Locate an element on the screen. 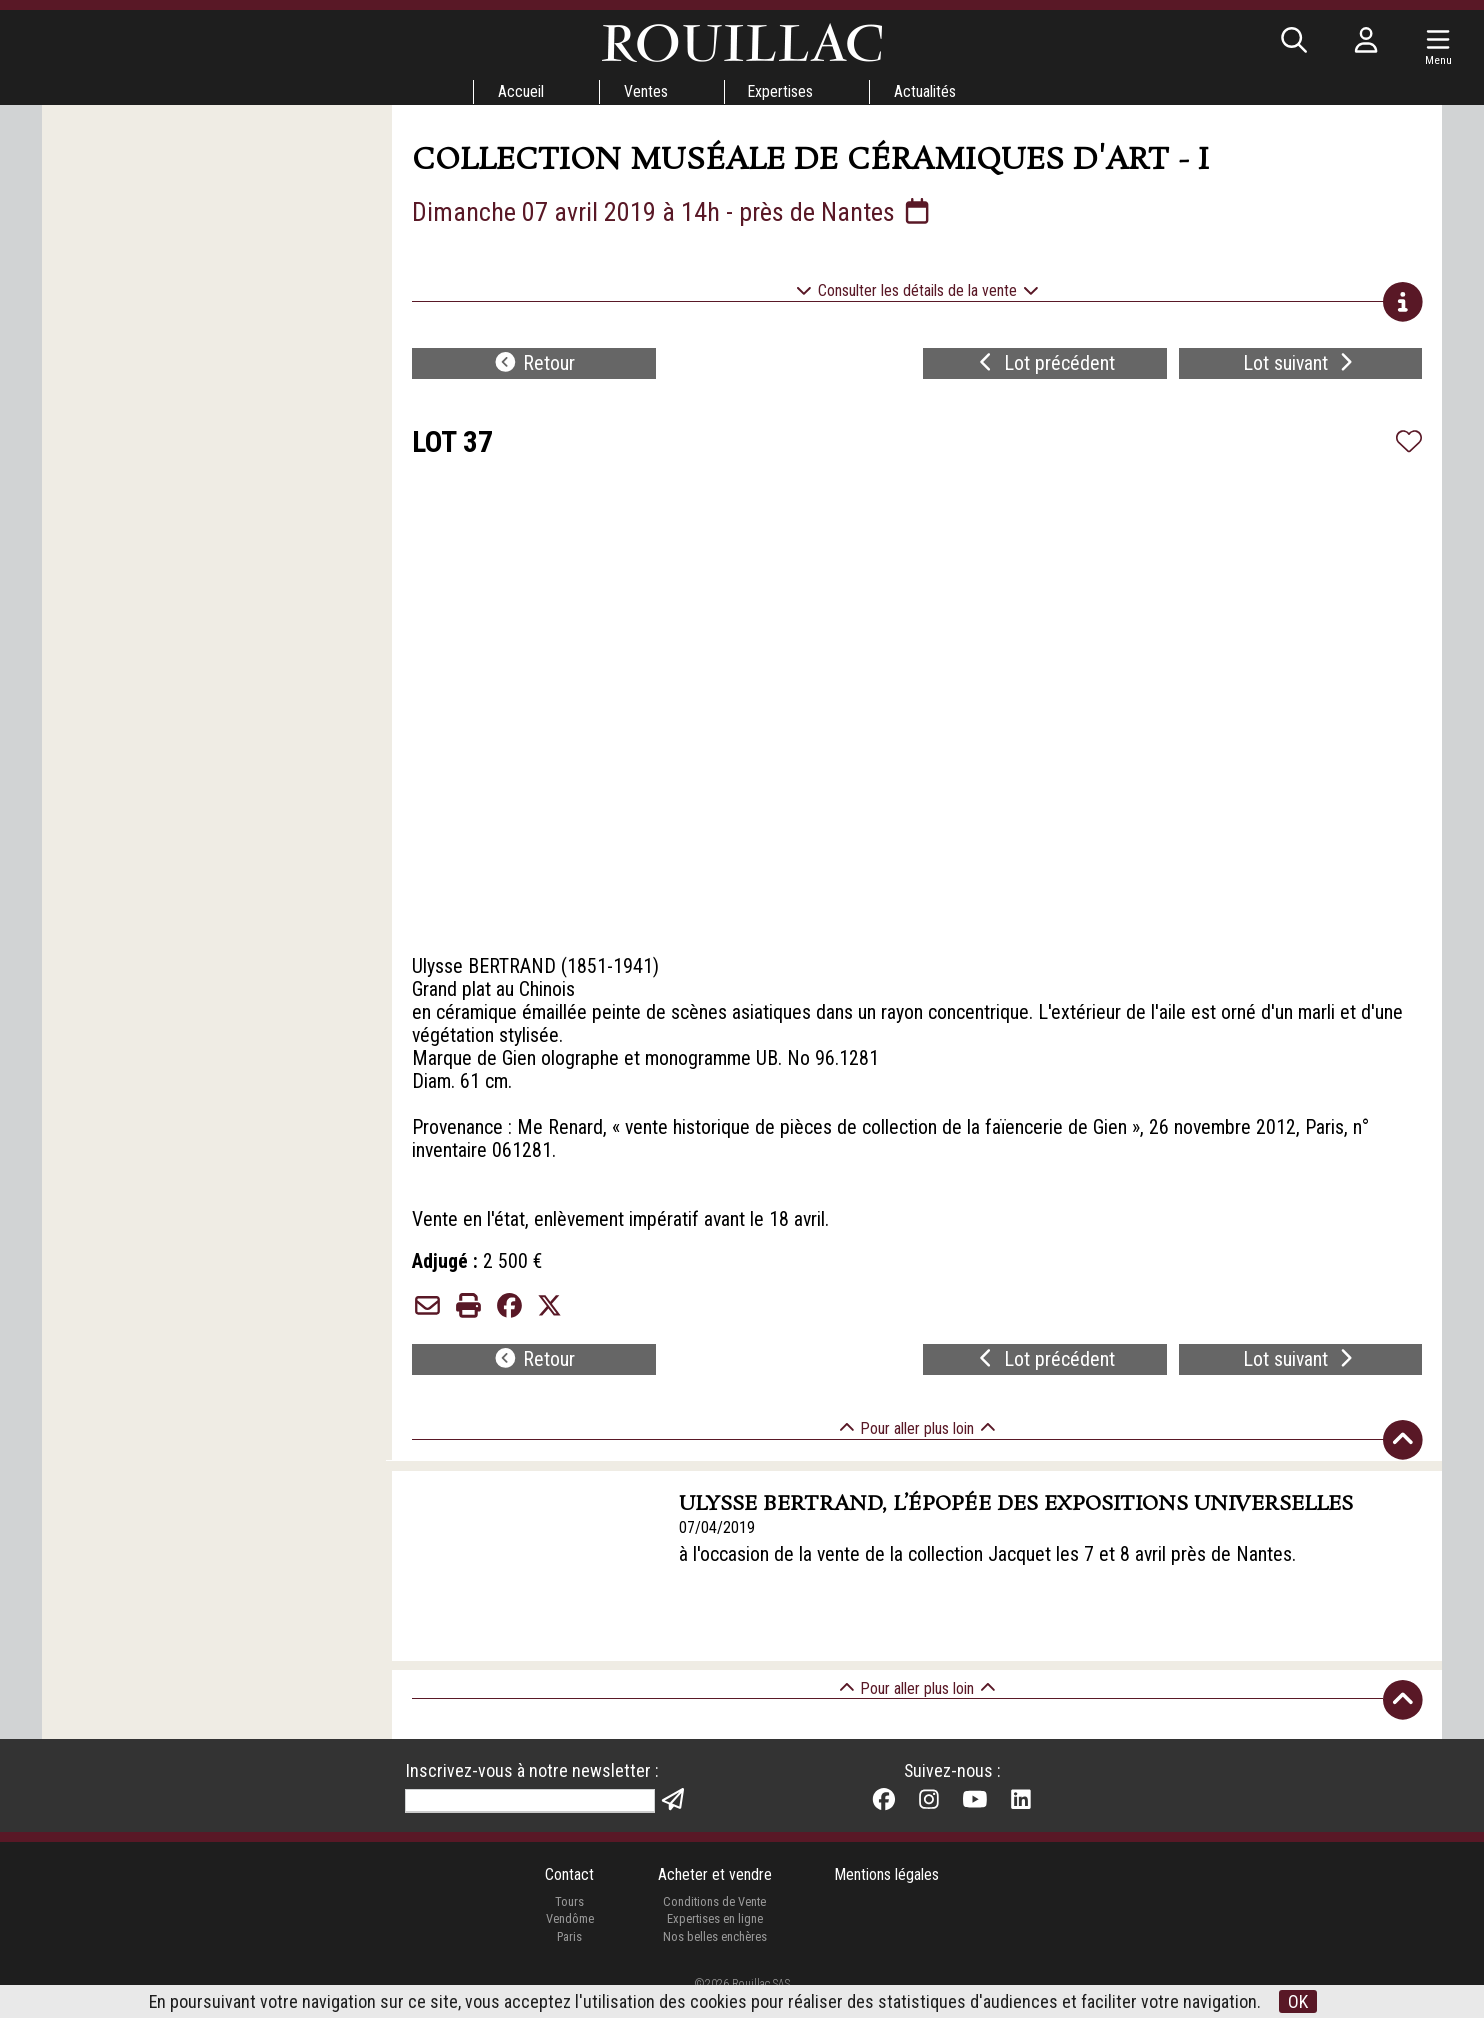  Lot suivant is located at coordinates (1300, 366).